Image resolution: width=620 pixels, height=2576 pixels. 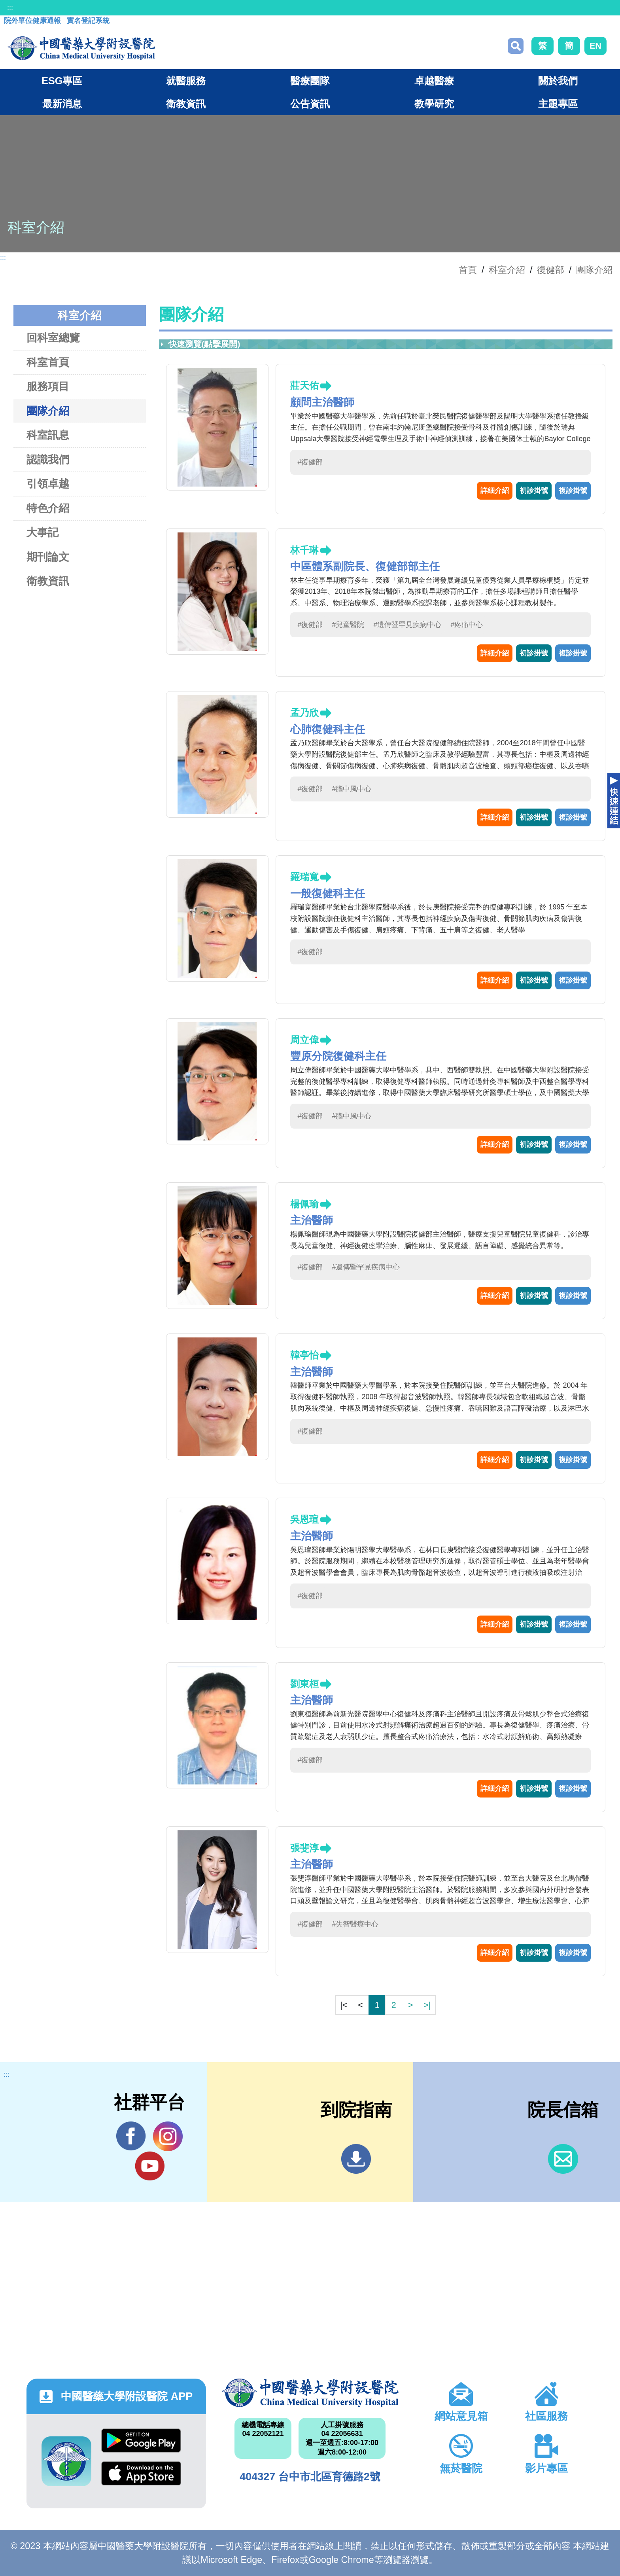 What do you see at coordinates (310, 462) in the screenshot?
I see `#復健部` at bounding box center [310, 462].